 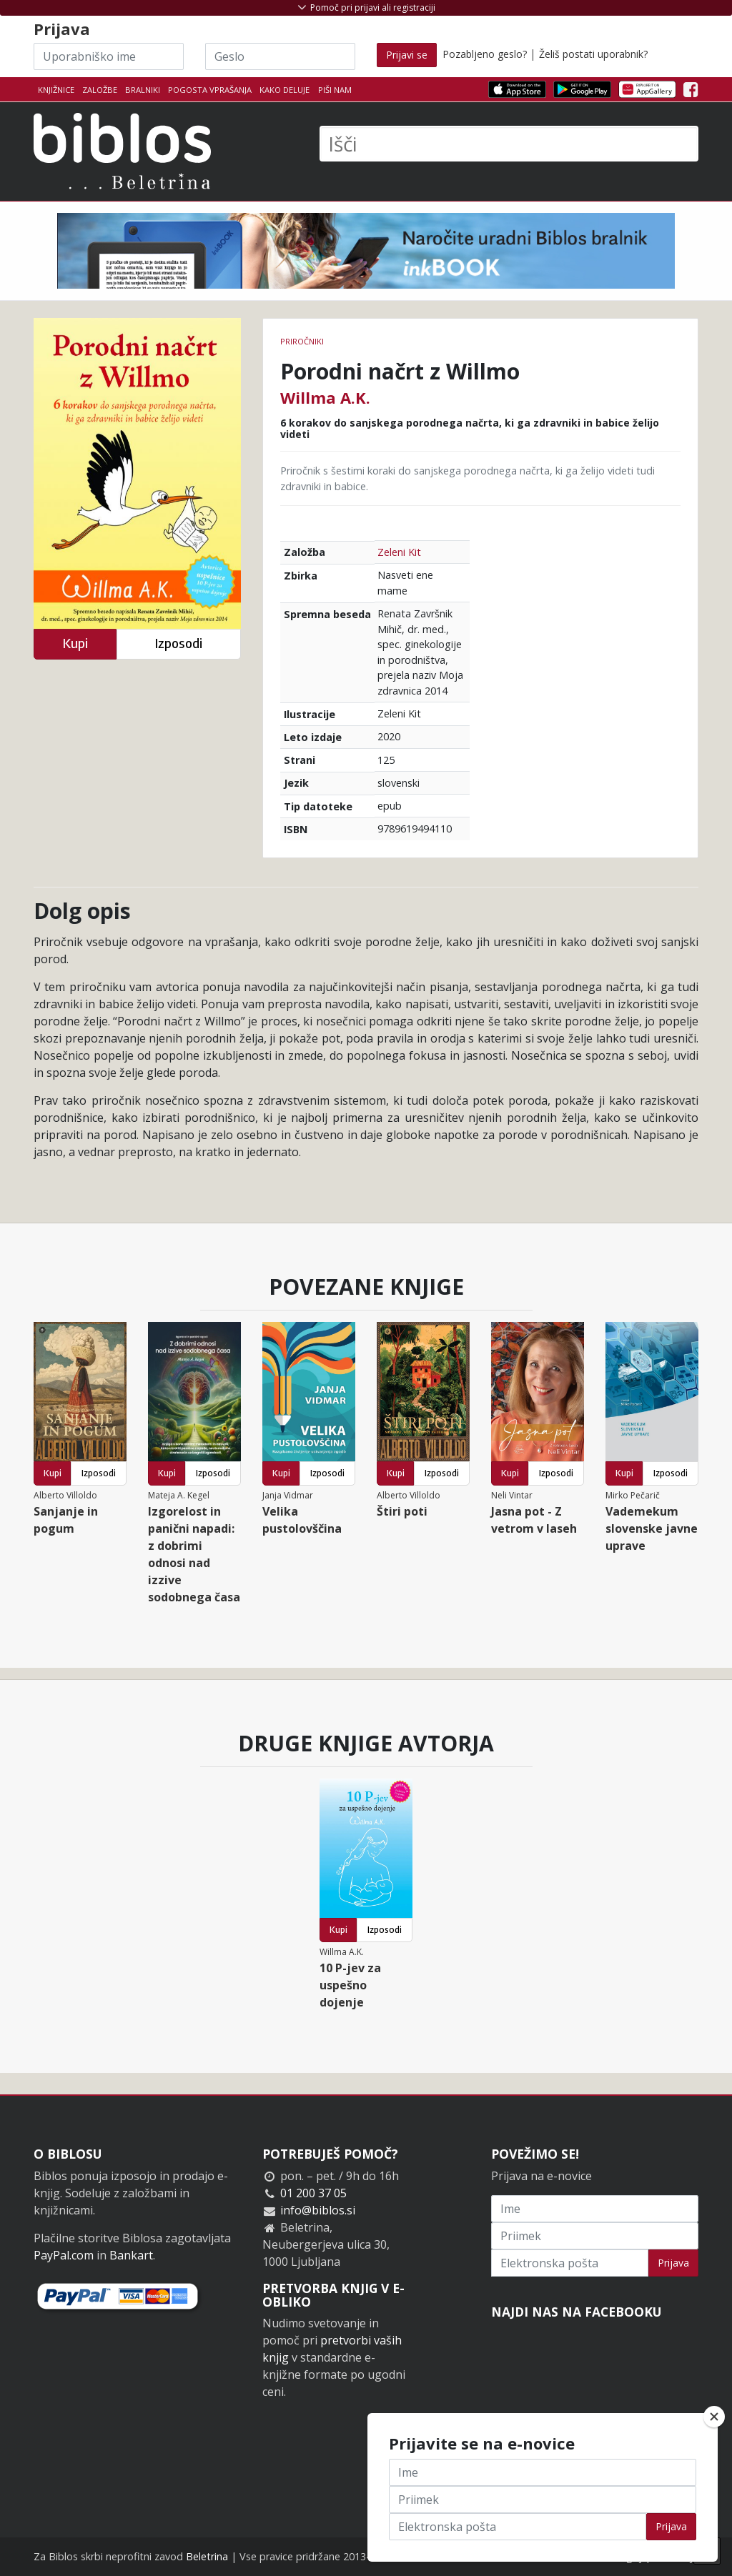 I want to click on Willma A.K., so click(x=325, y=397).